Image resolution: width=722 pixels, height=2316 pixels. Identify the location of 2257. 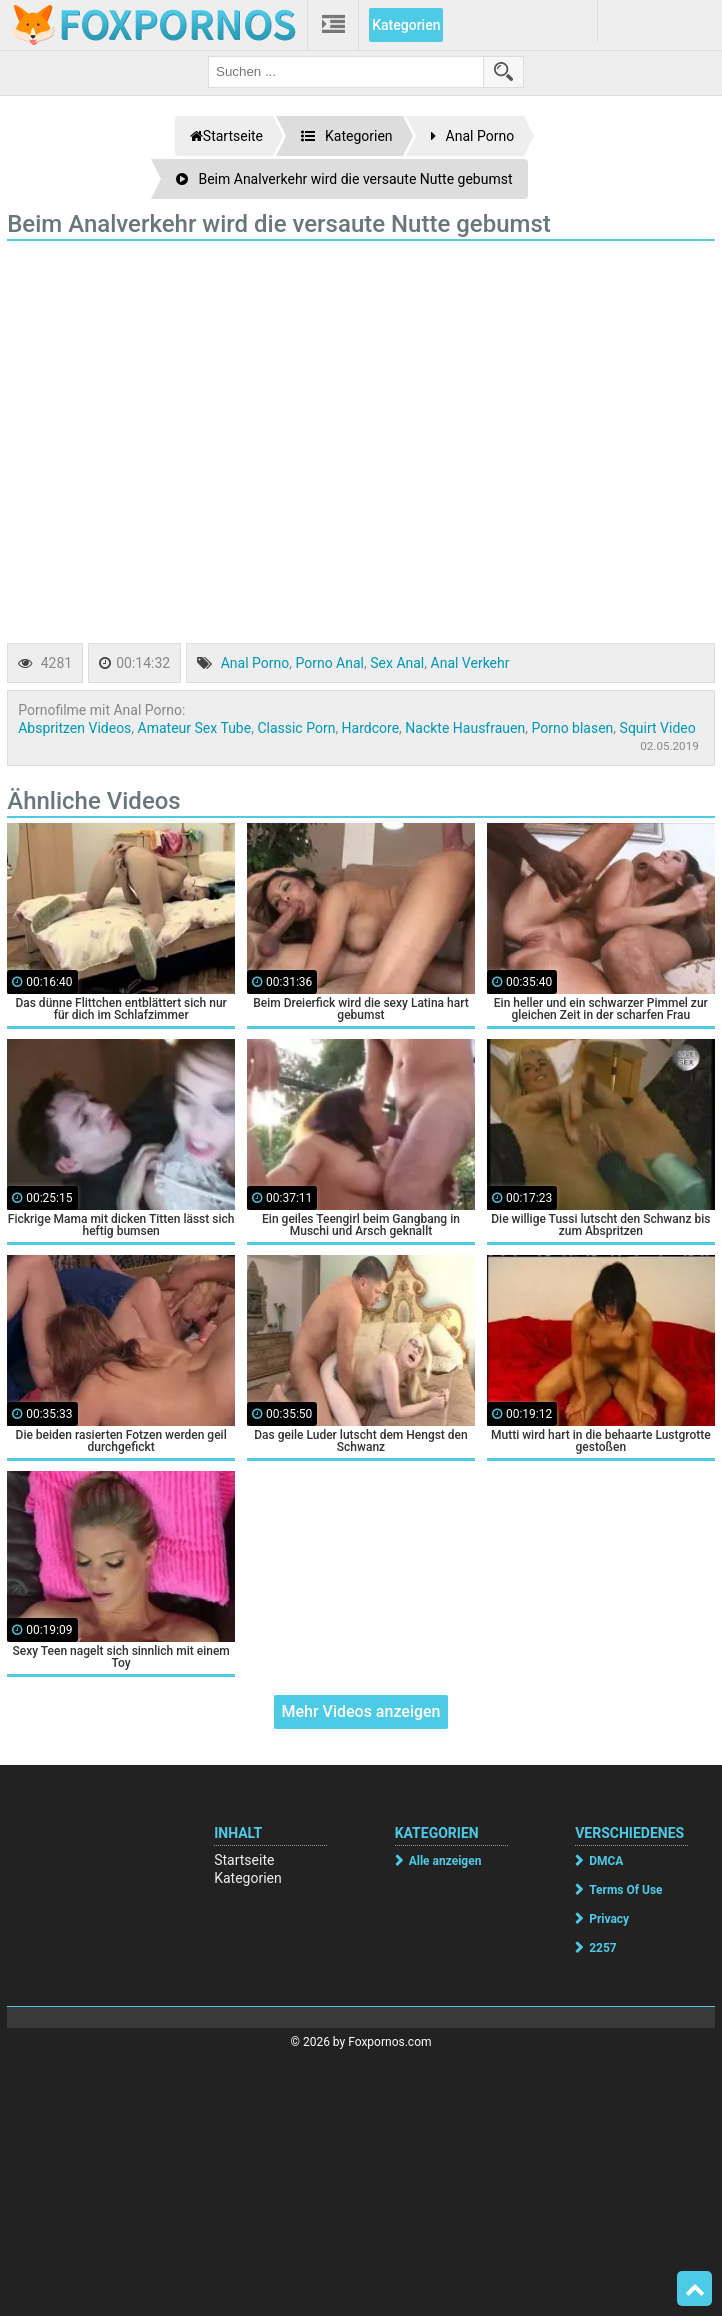
(603, 1948).